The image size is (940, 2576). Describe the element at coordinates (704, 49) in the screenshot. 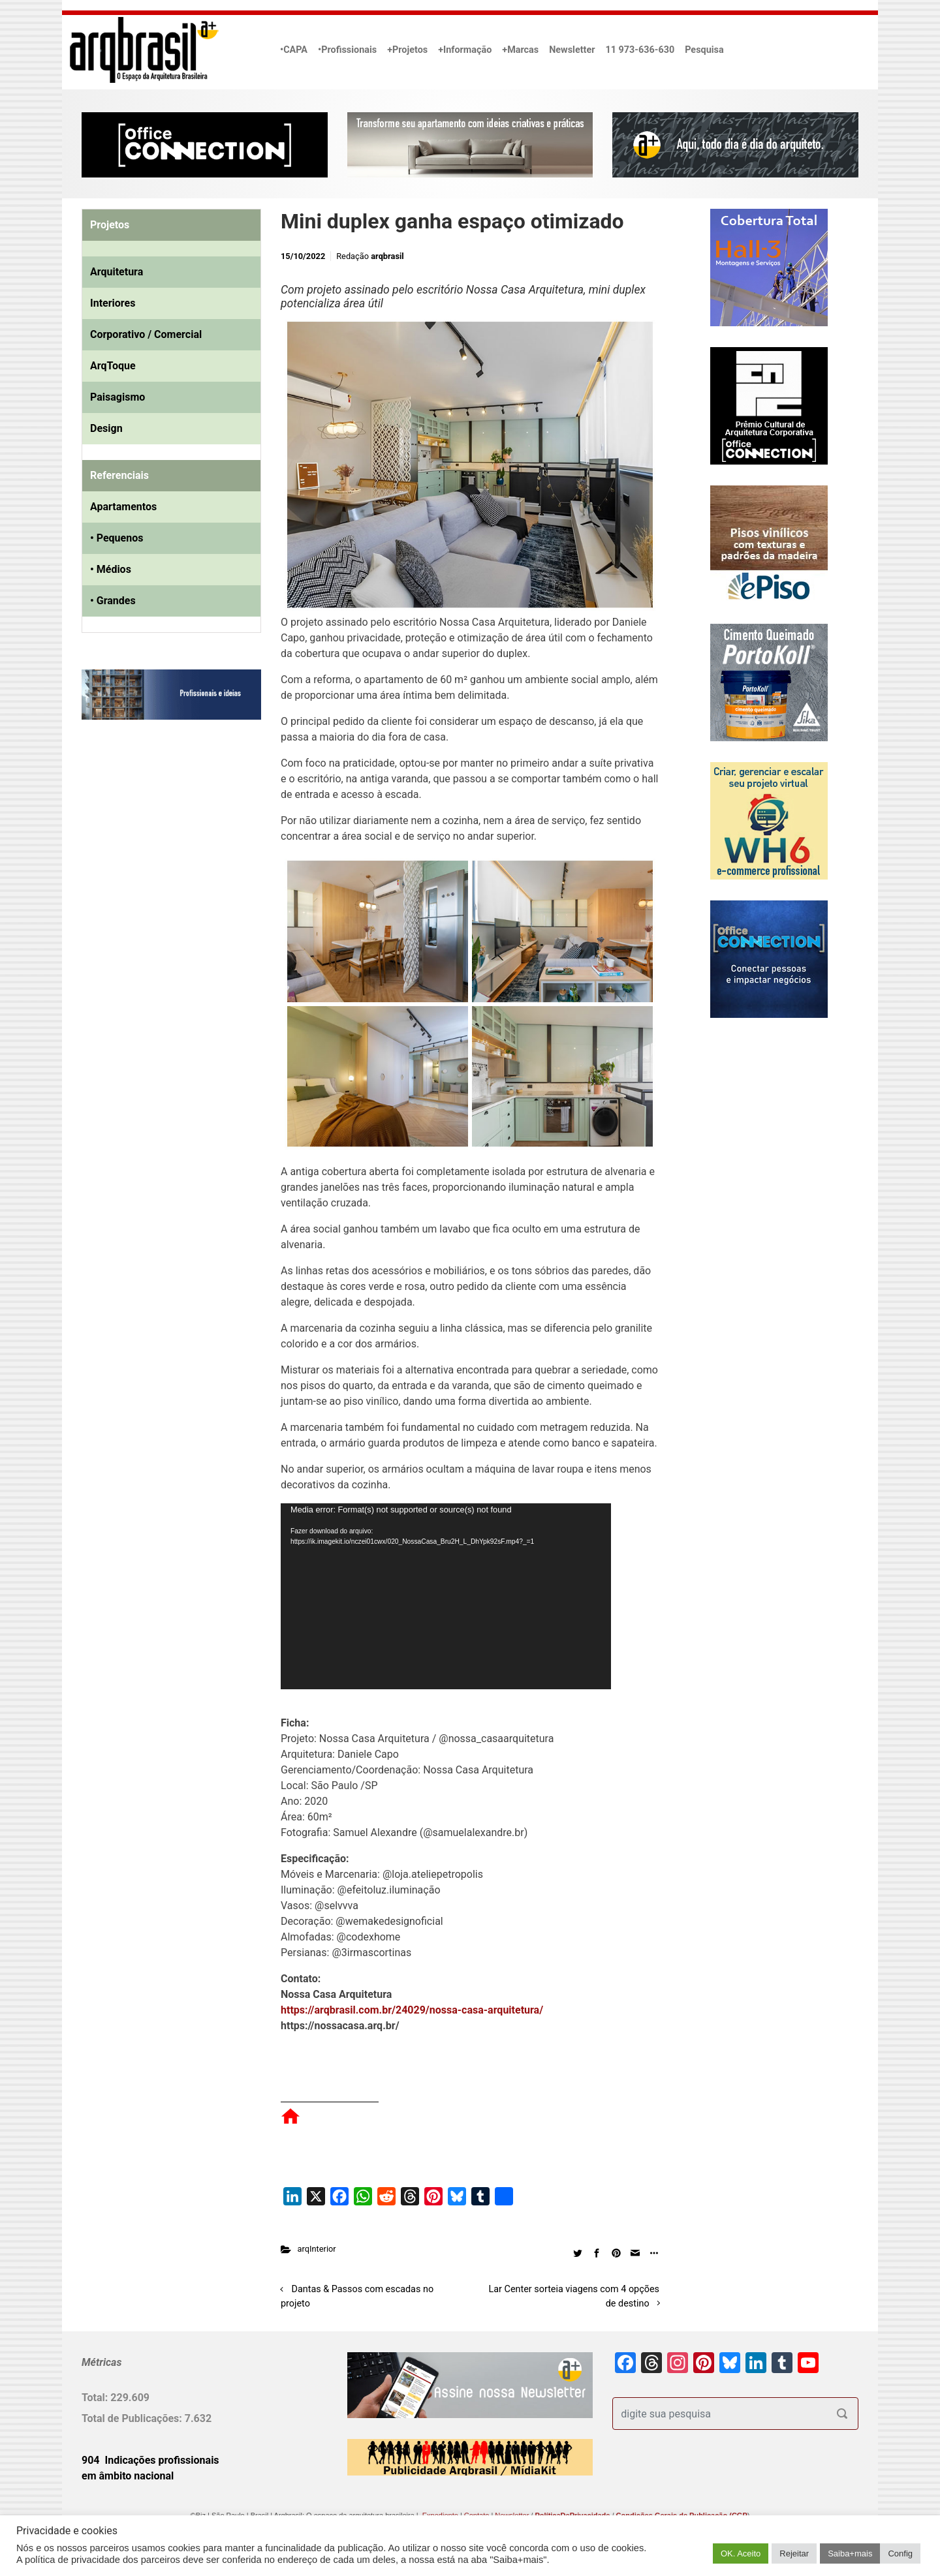

I see `Pesquisa` at that location.